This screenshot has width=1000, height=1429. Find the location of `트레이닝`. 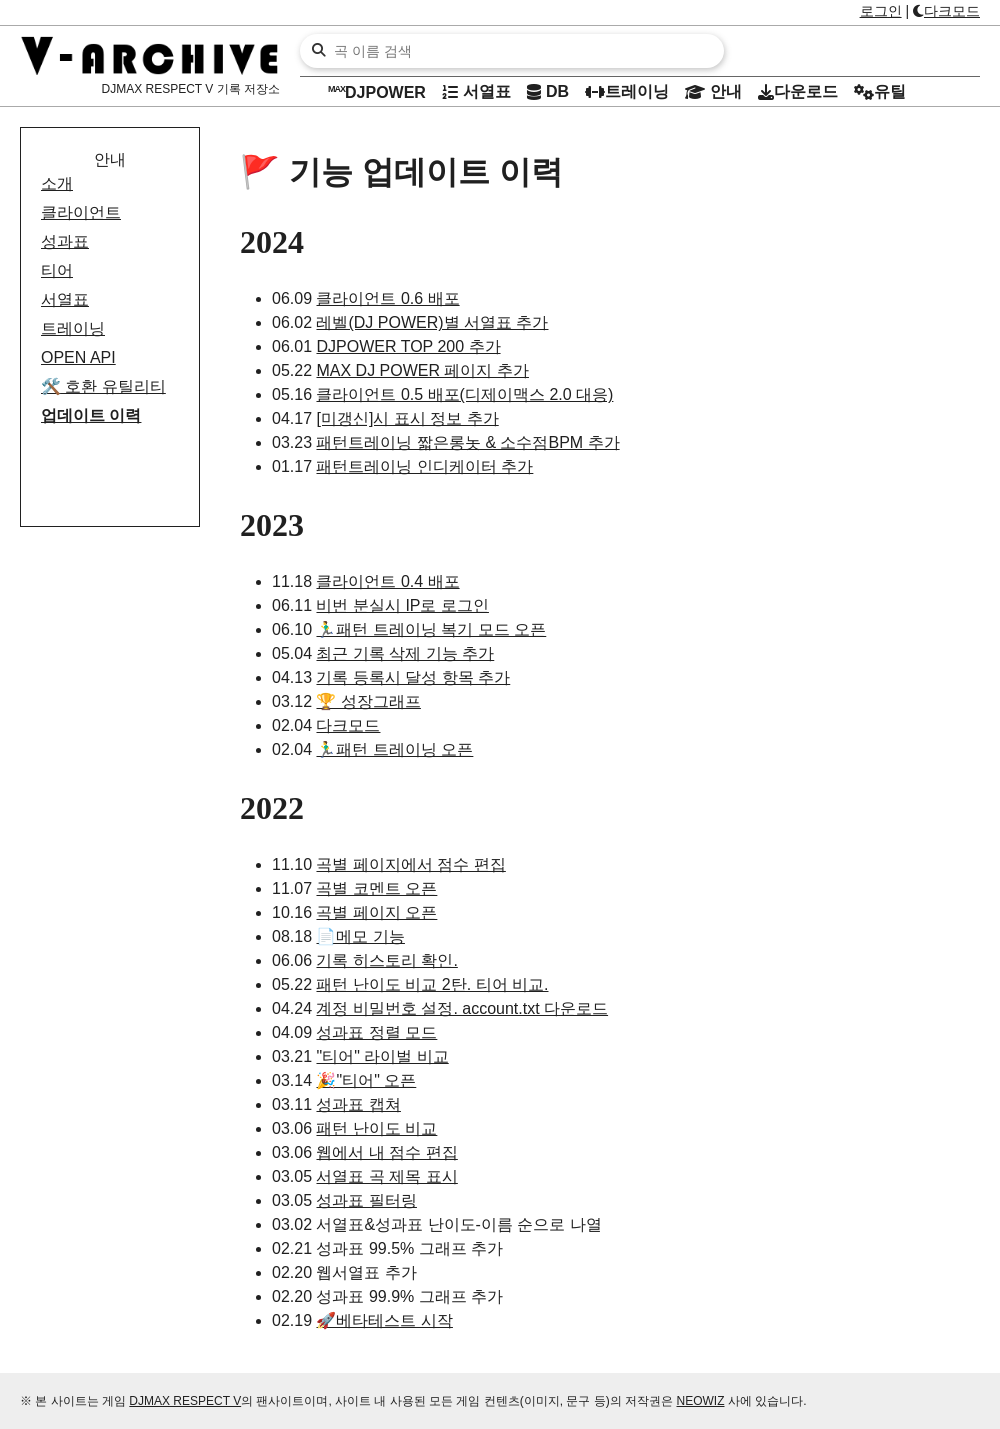

트레이닝 is located at coordinates (73, 328).